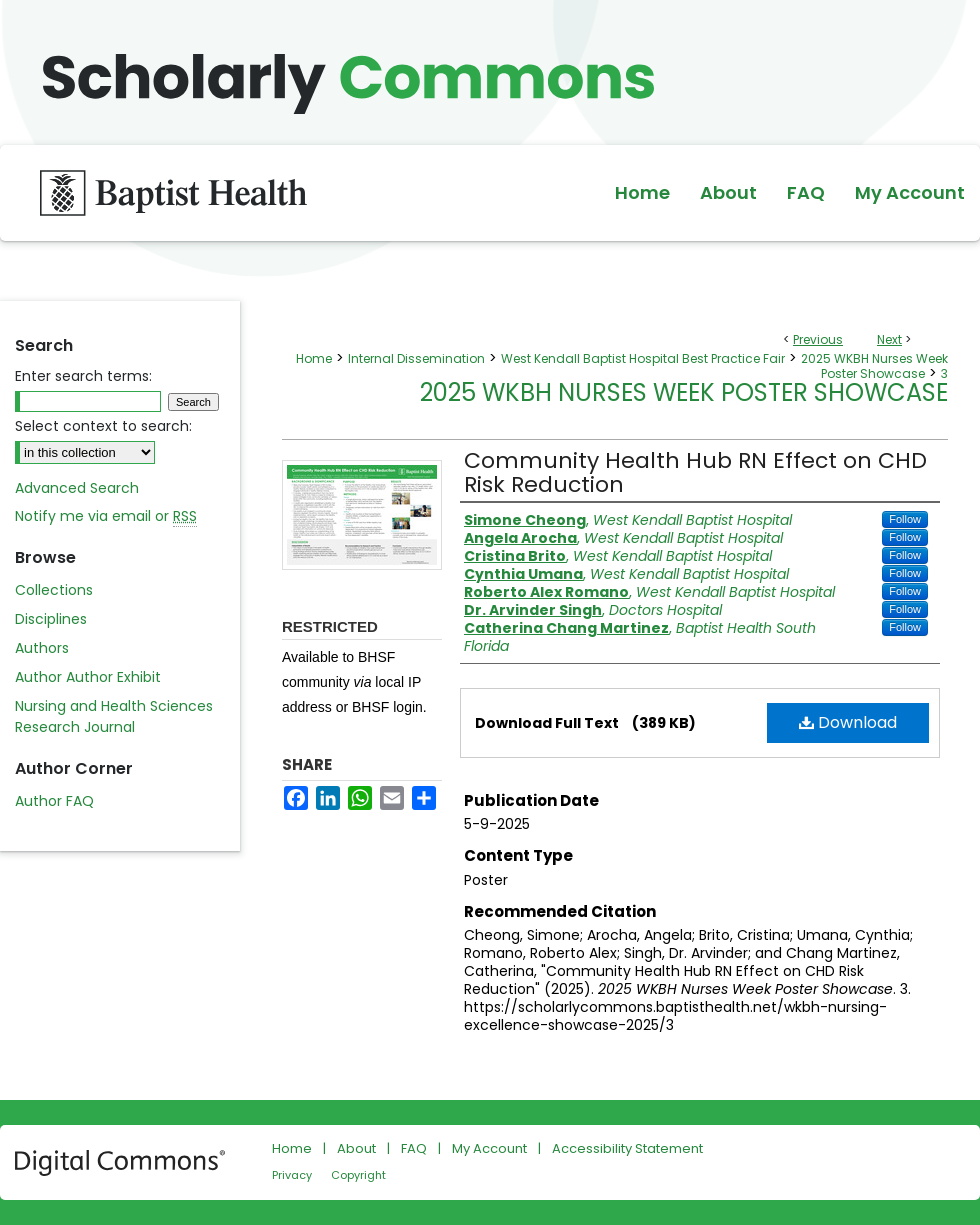  Describe the element at coordinates (106, 516) in the screenshot. I see `Notify me via email or` at that location.